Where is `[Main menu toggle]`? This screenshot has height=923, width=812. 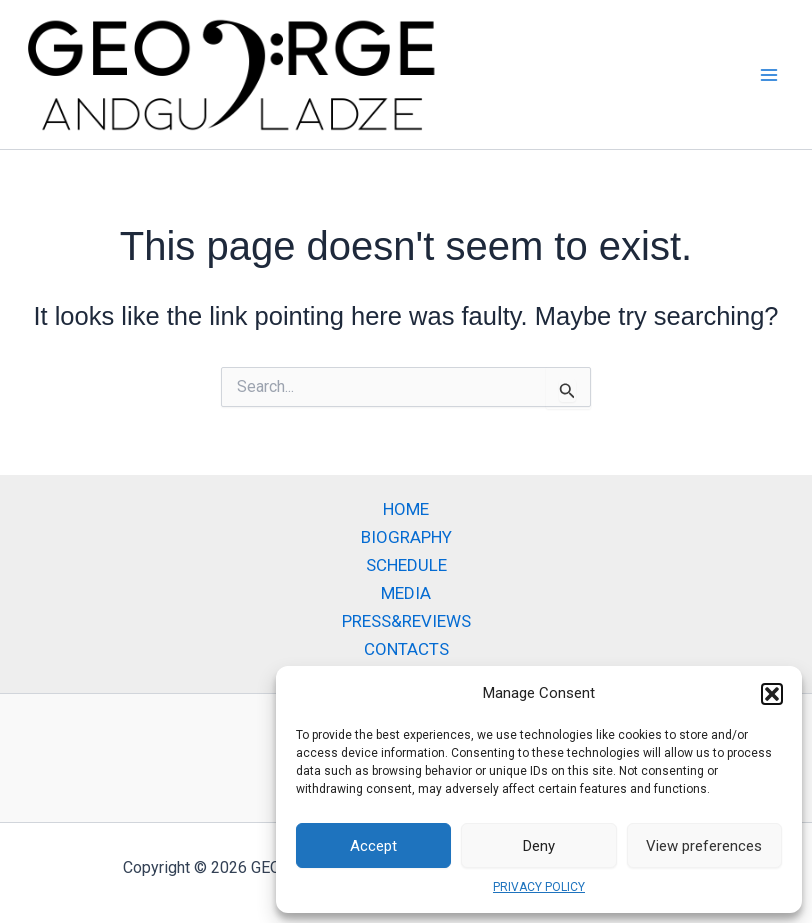
[Main menu toggle] is located at coordinates (770, 75).